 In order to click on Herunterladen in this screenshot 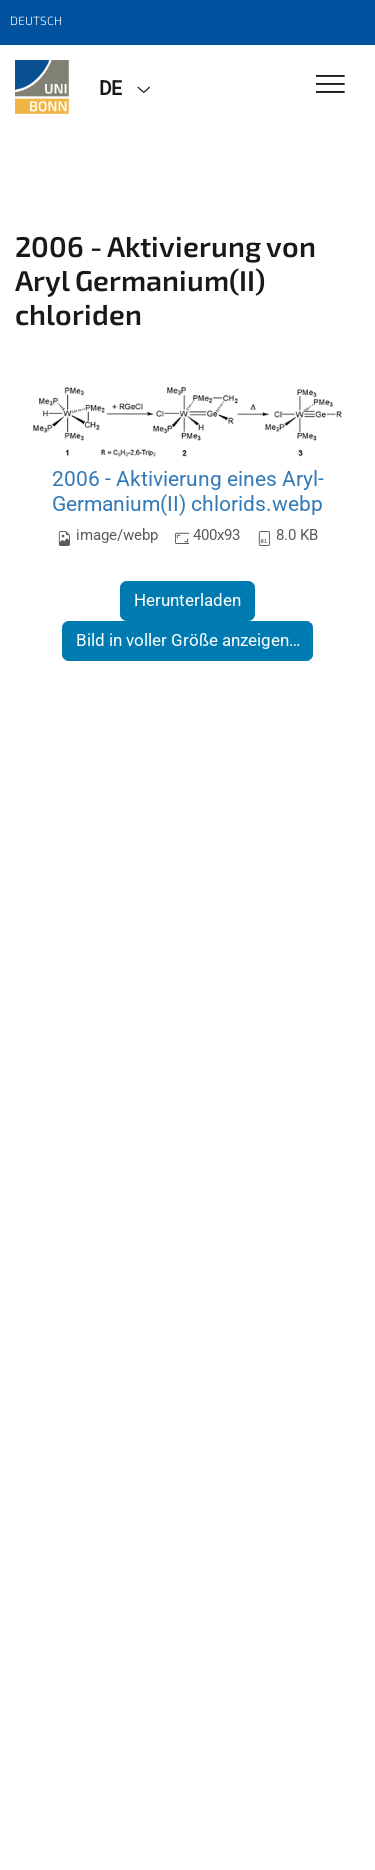, I will do `click(187, 600)`.